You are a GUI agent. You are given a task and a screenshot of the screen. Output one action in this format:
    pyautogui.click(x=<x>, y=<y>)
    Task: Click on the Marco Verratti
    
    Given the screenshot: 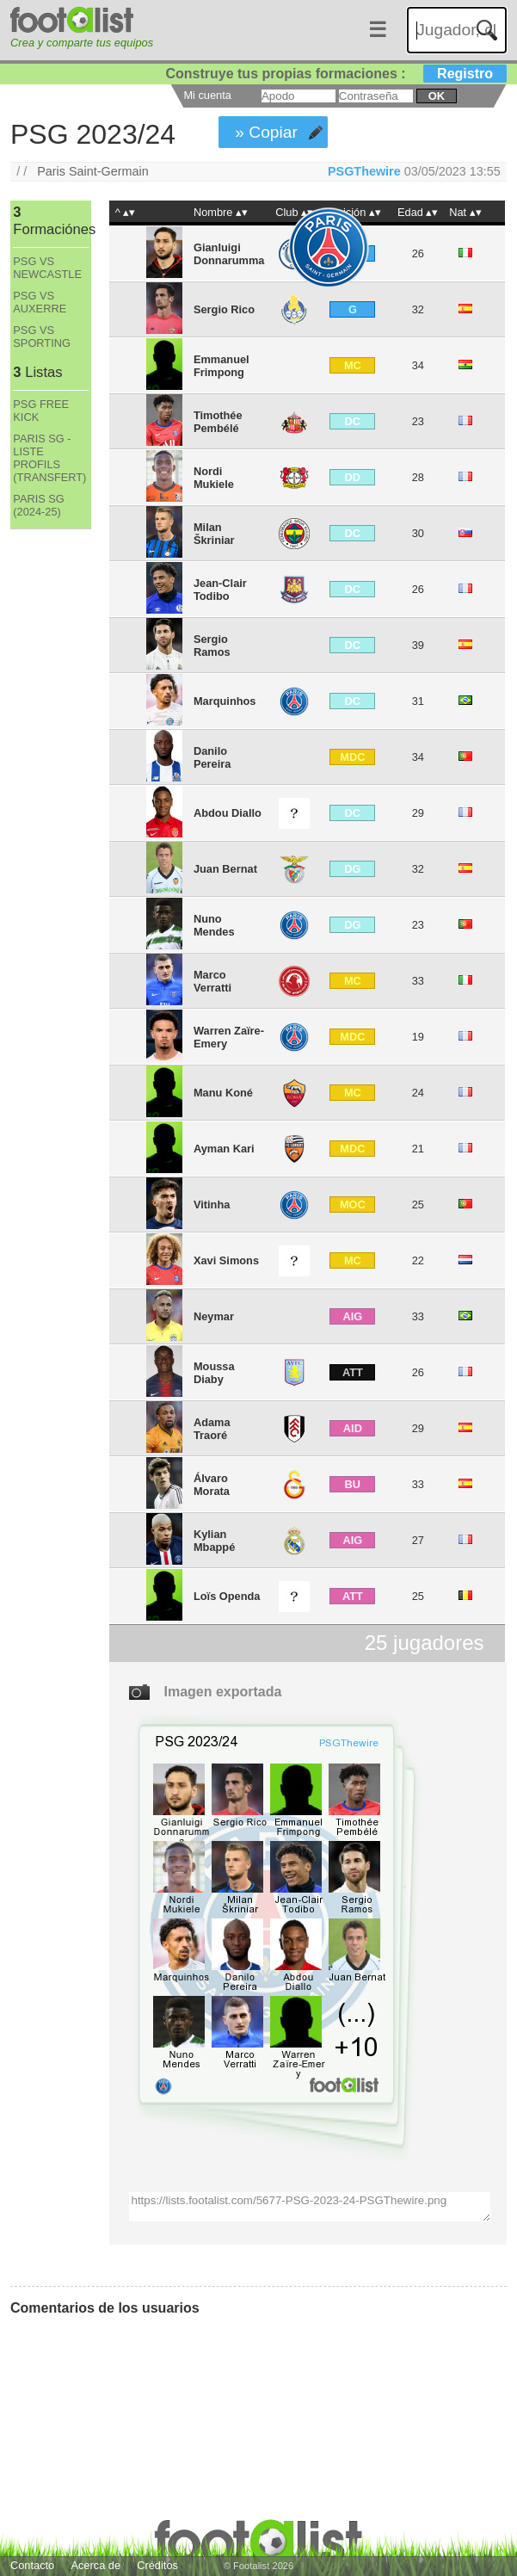 What is the action you would take?
    pyautogui.click(x=212, y=981)
    